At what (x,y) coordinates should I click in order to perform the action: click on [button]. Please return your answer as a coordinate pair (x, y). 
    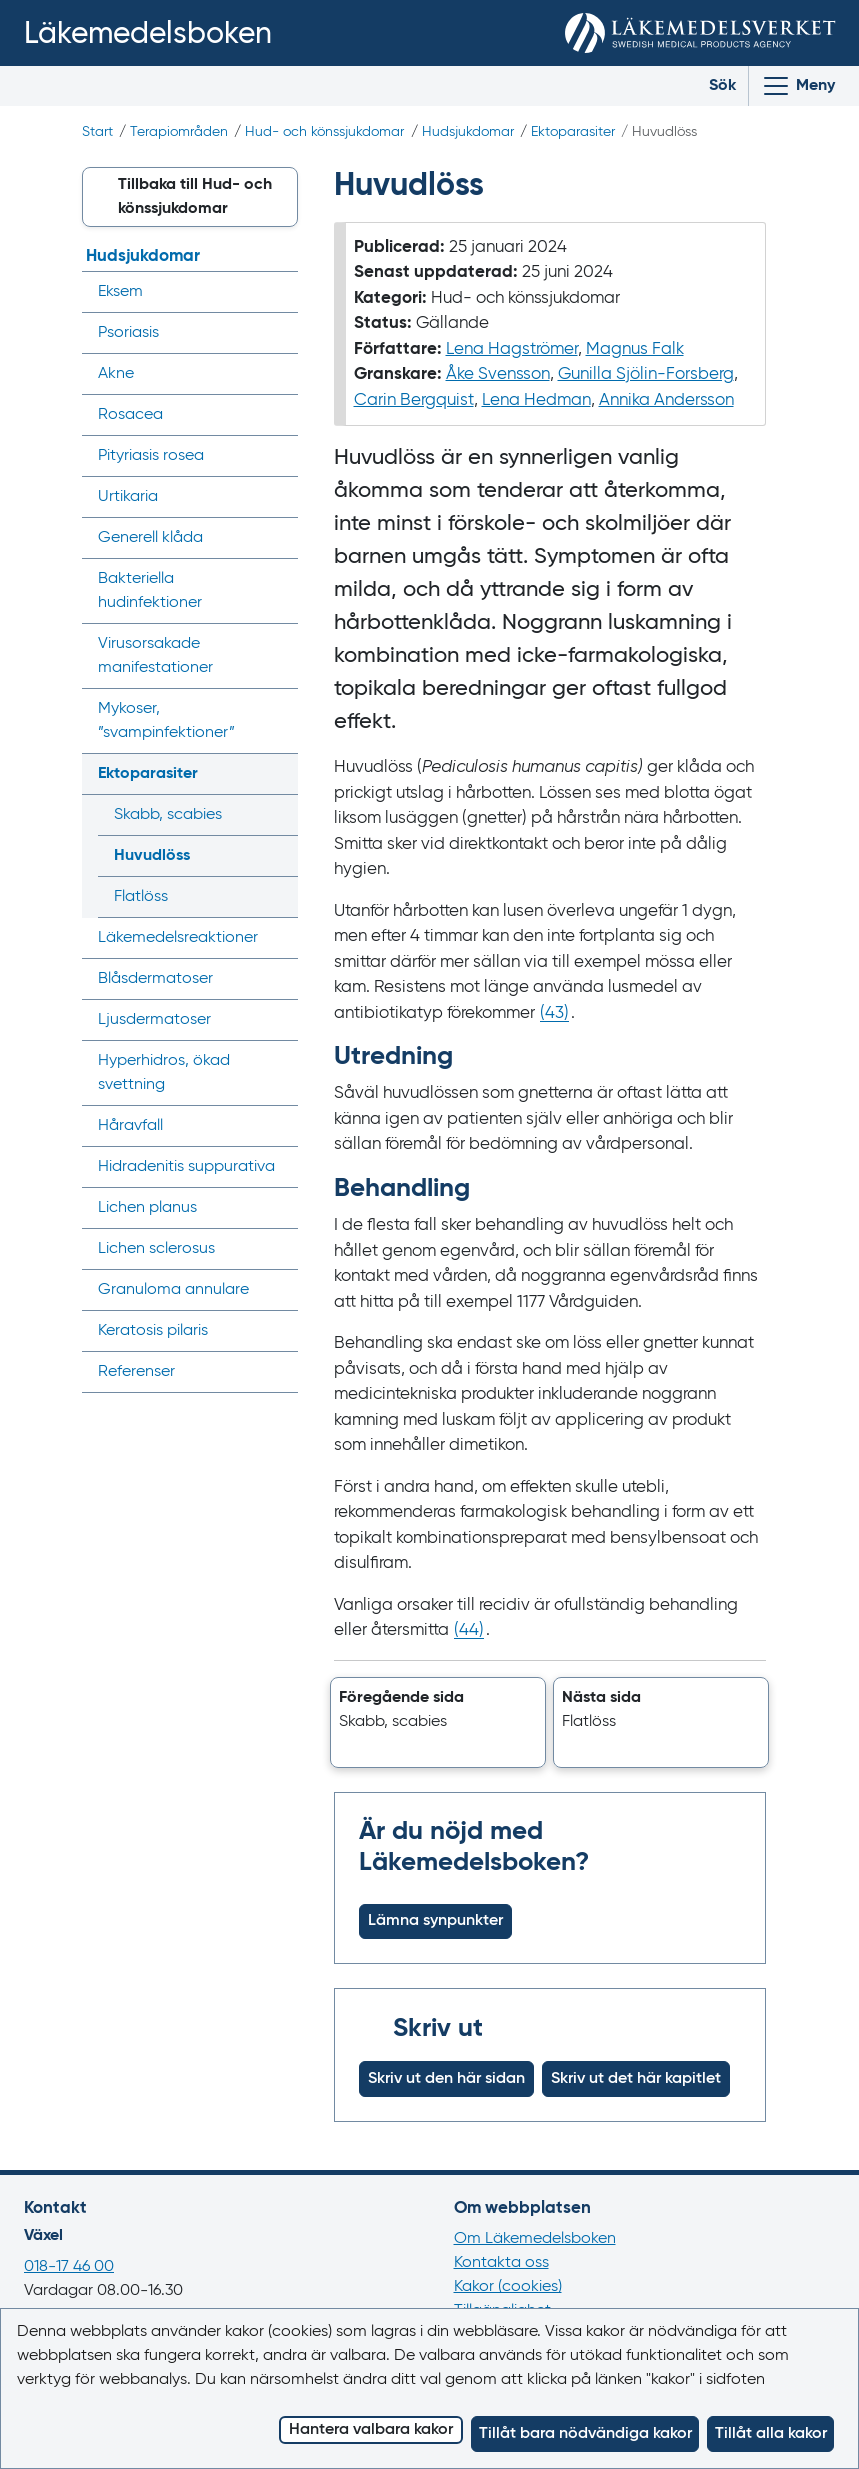
    Looking at the image, I should click on (438, 1723).